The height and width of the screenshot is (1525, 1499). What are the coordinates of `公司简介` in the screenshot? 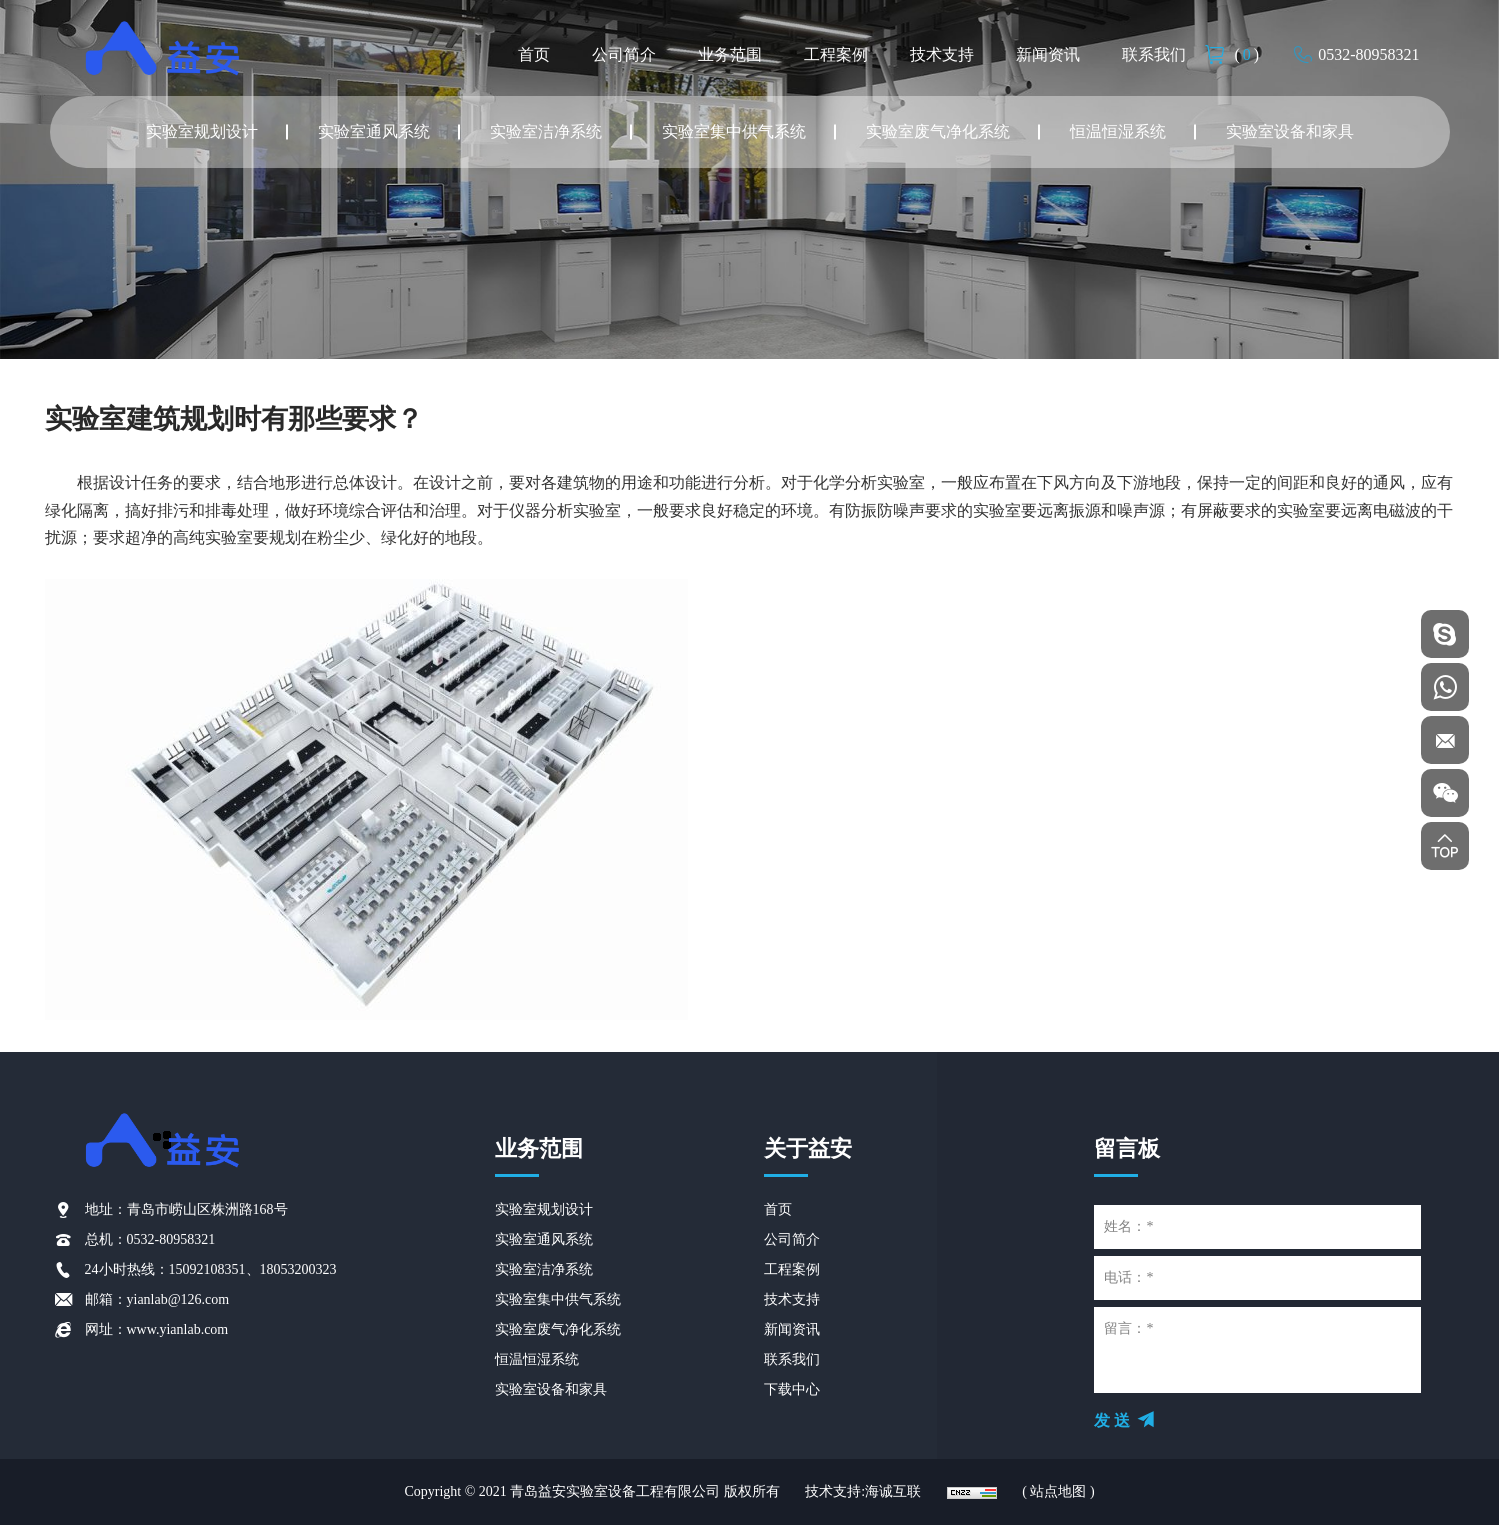 It's located at (624, 54).